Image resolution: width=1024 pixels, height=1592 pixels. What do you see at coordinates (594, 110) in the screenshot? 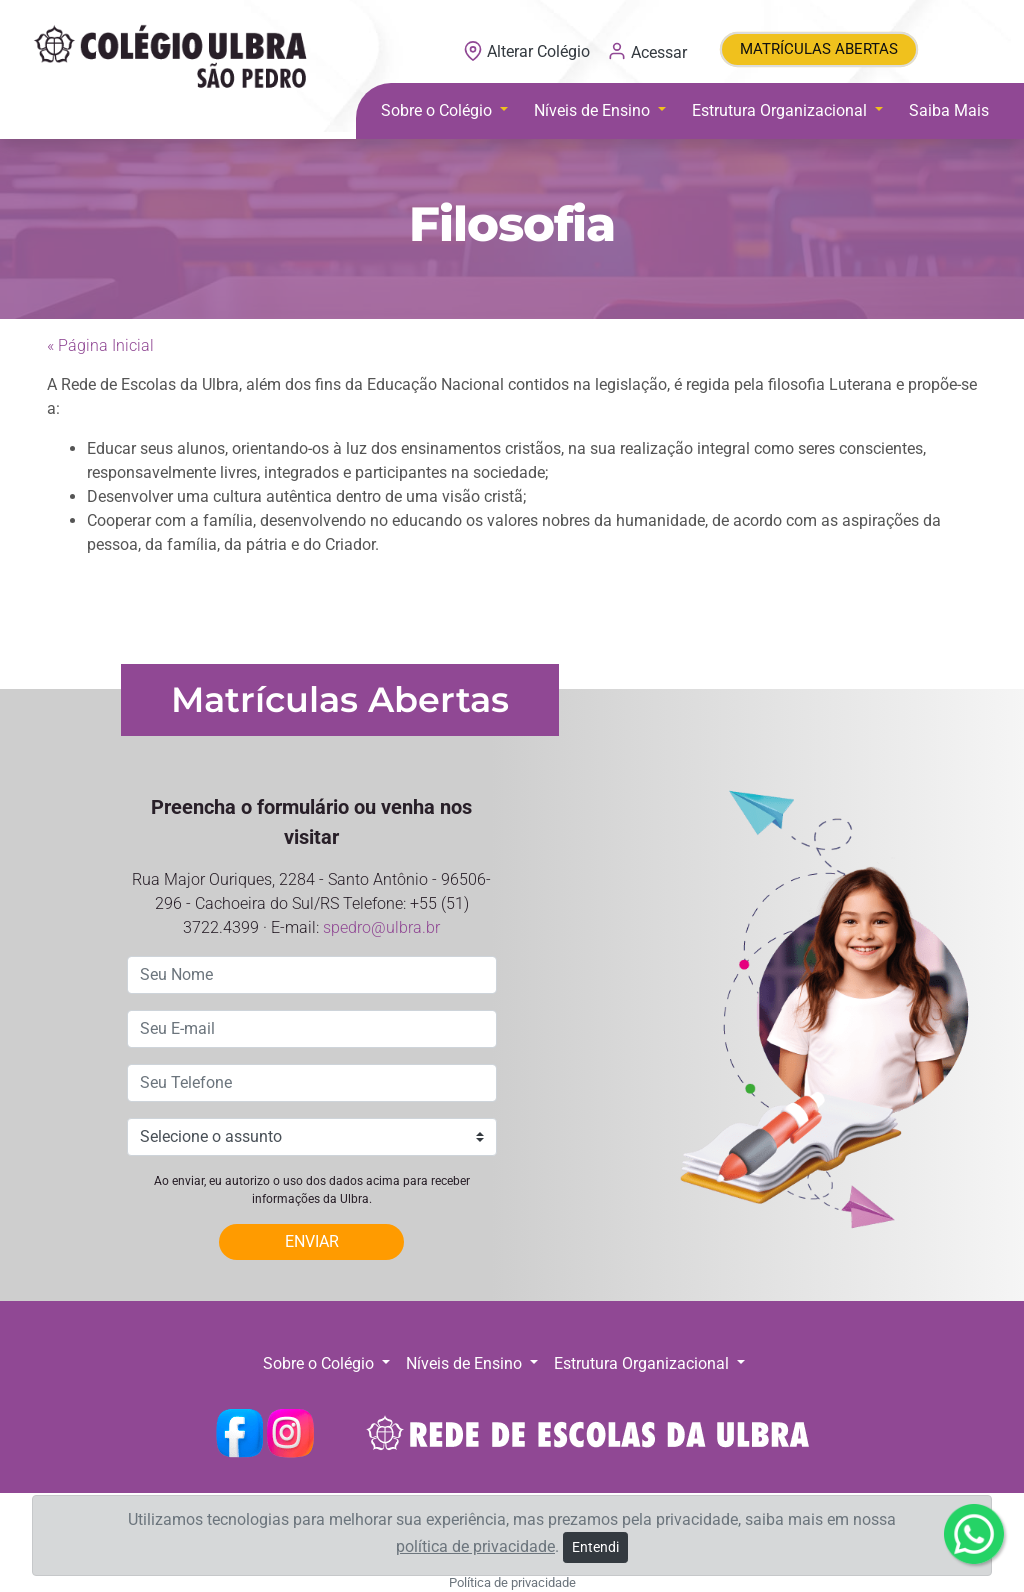
I see `Níveis de Ensino [button]` at bounding box center [594, 110].